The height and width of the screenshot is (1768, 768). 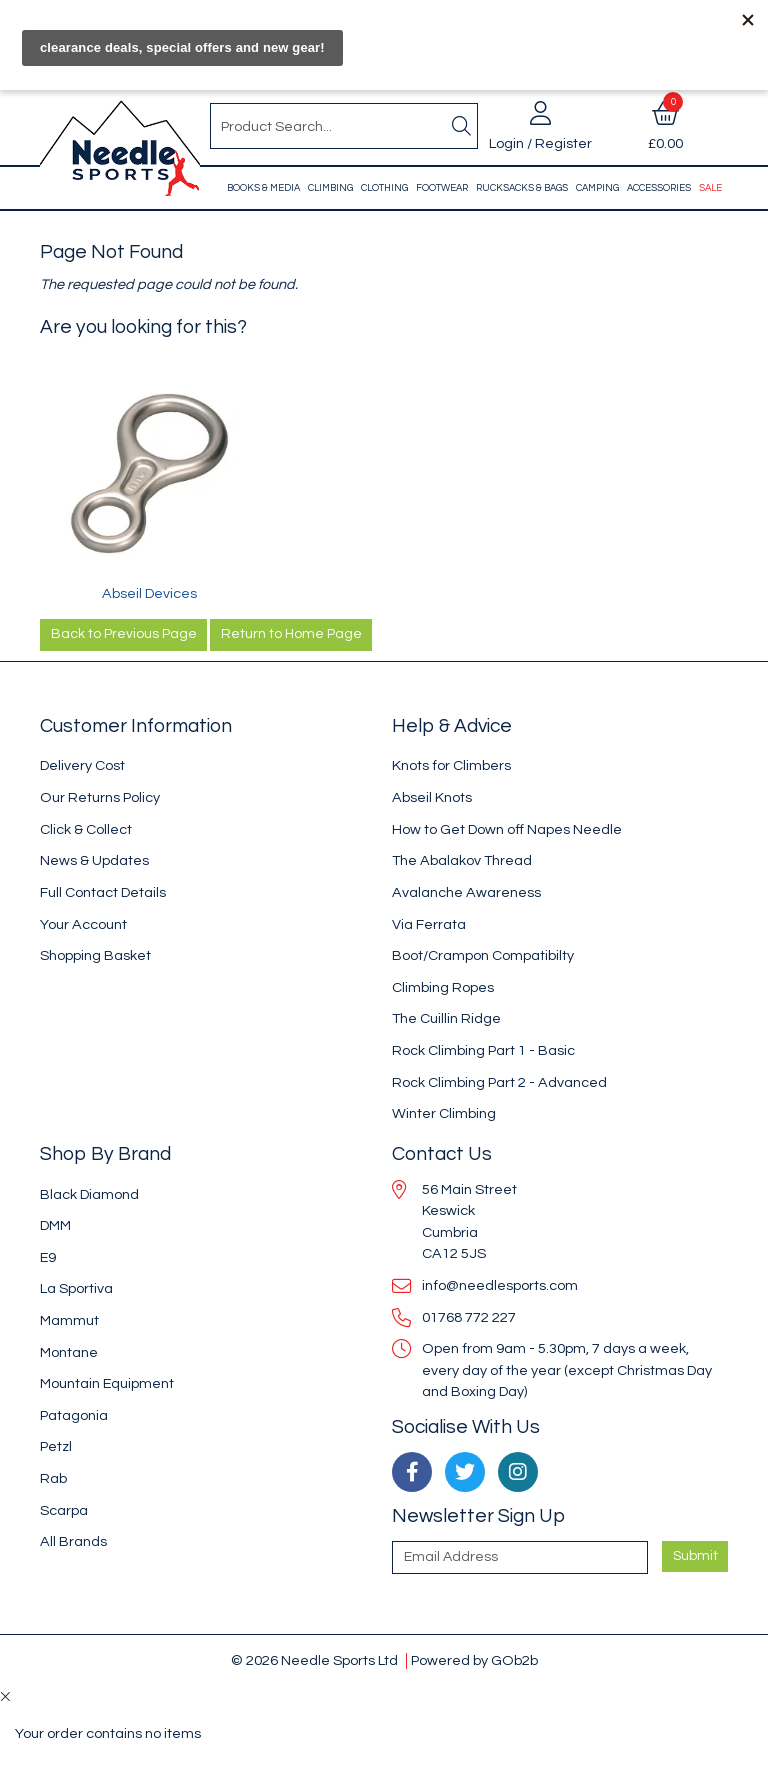 What do you see at coordinates (330, 188) in the screenshot?
I see `Climbing` at bounding box center [330, 188].